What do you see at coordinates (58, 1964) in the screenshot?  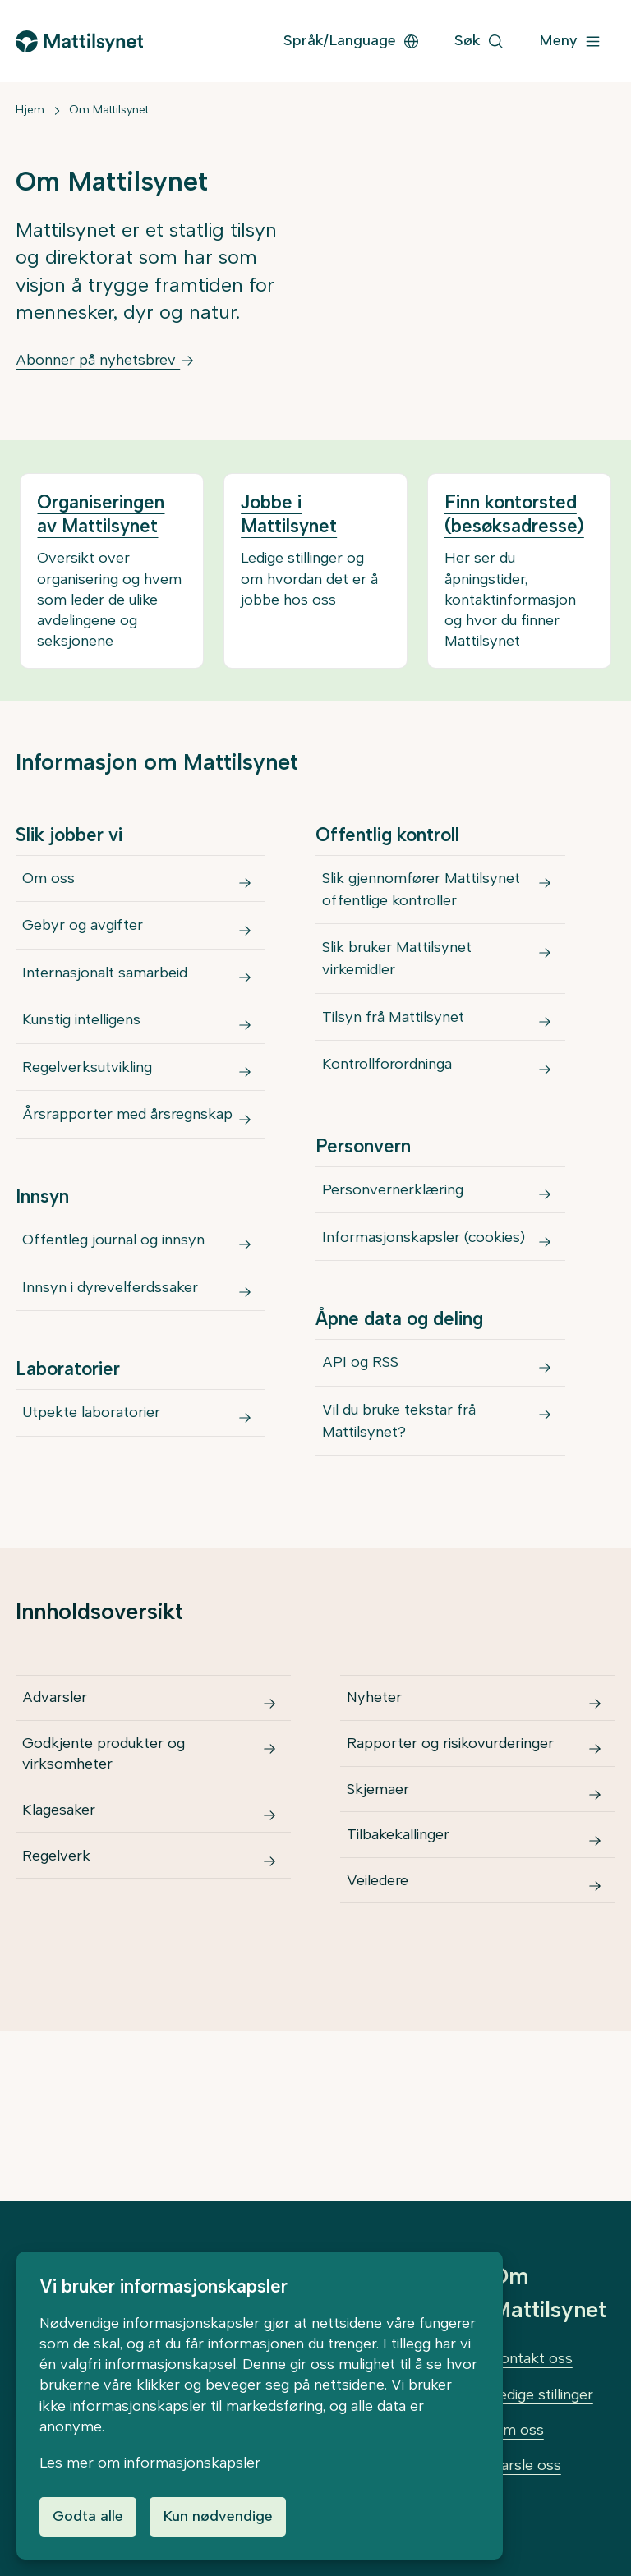 I see `Regelverk` at bounding box center [58, 1964].